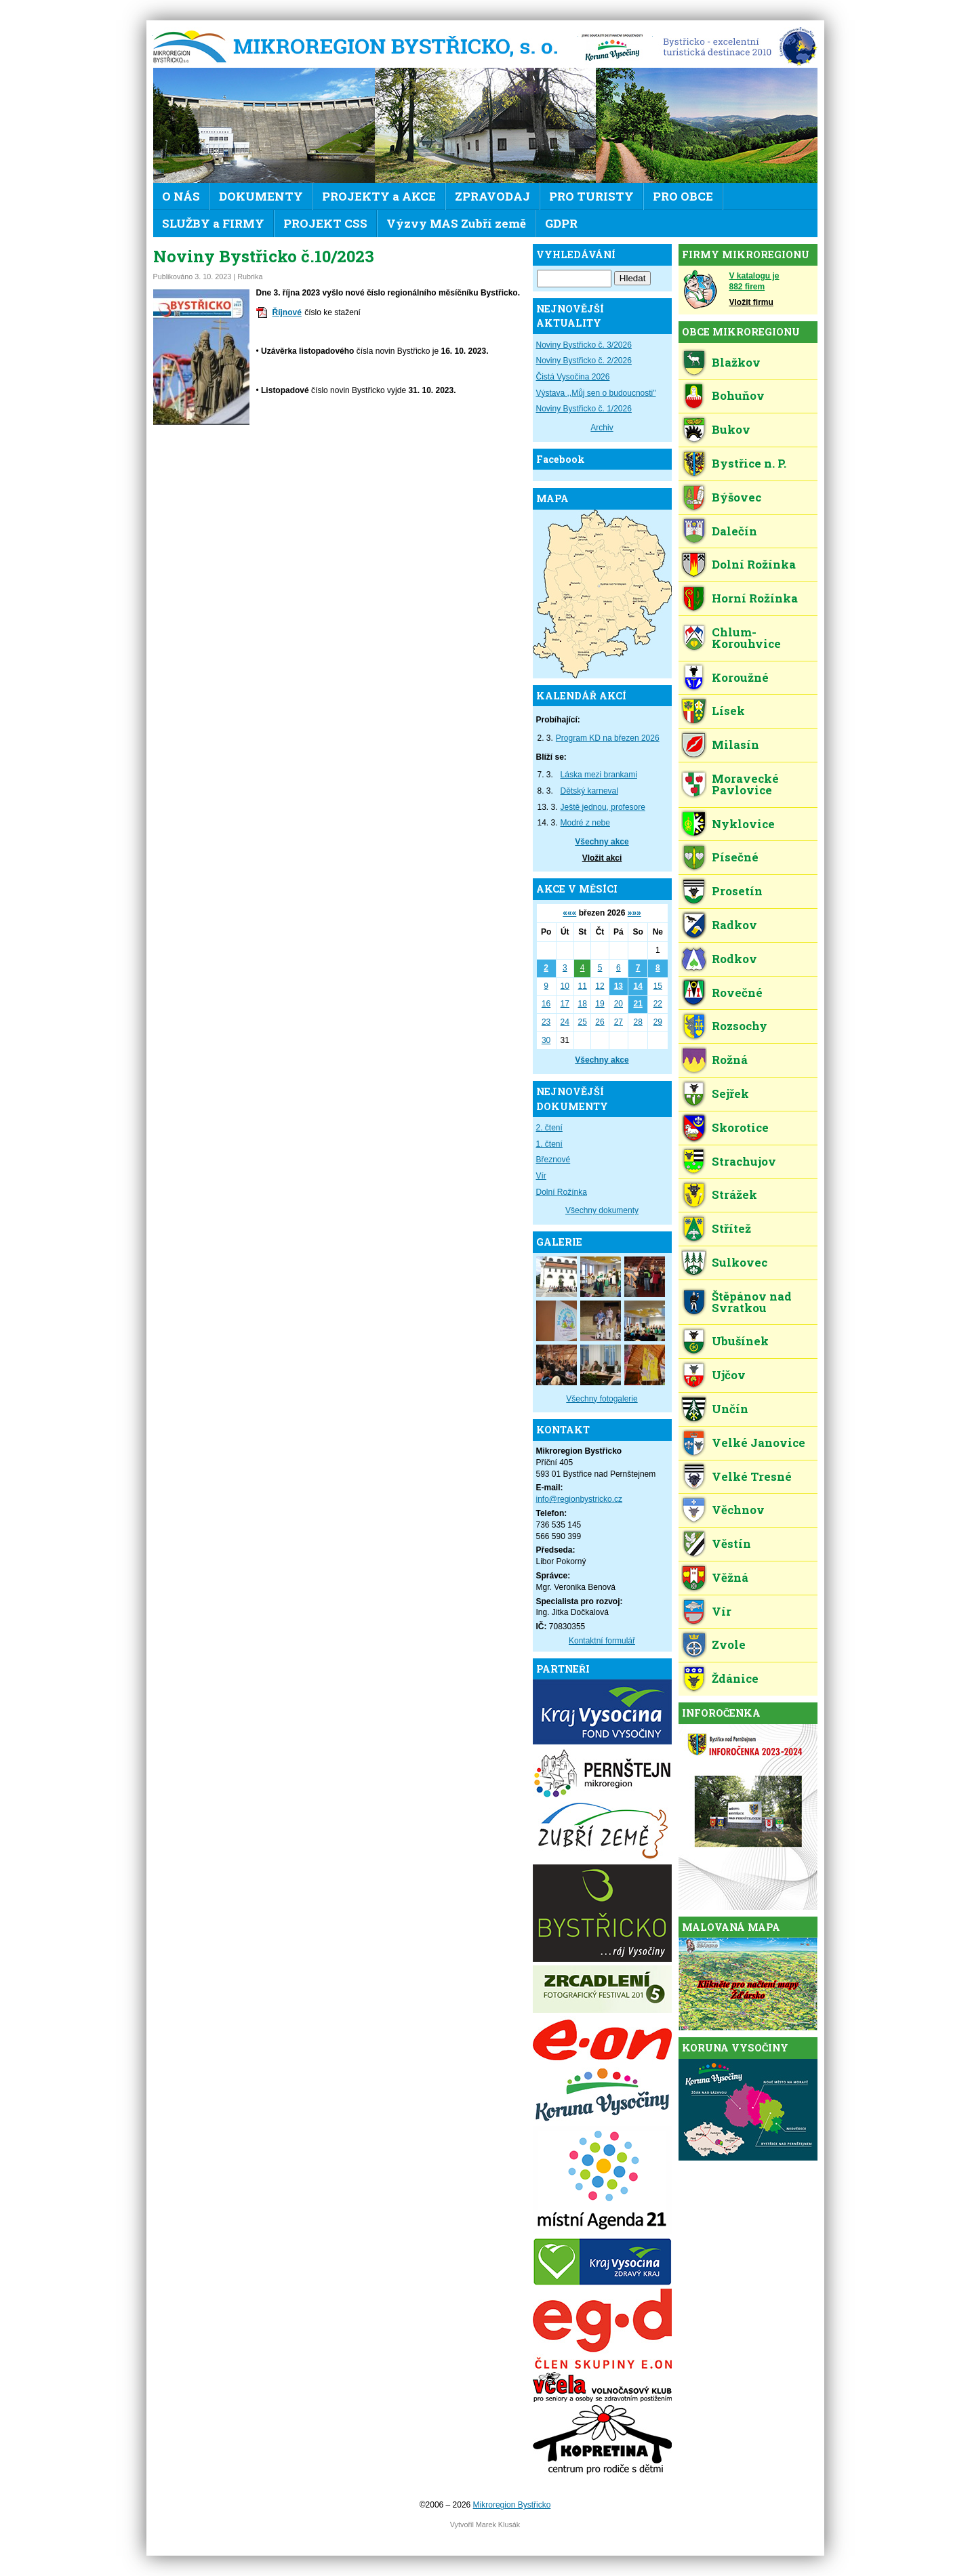 The image size is (970, 2576). I want to click on PROJEKT CSS, so click(325, 223).